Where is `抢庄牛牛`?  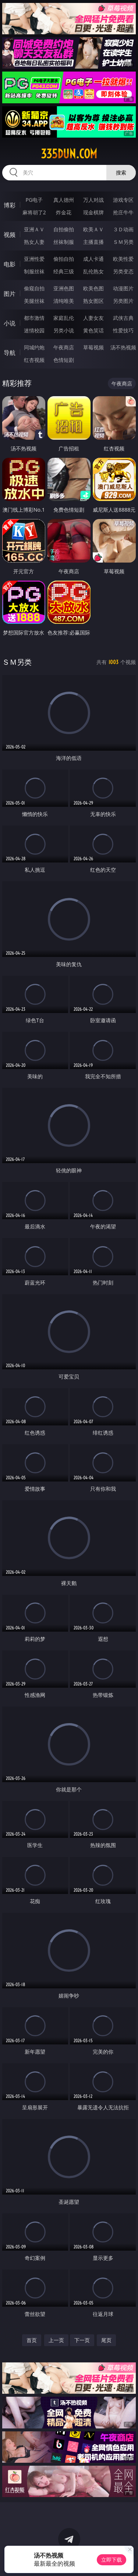 抢庄牛牛 is located at coordinates (123, 212).